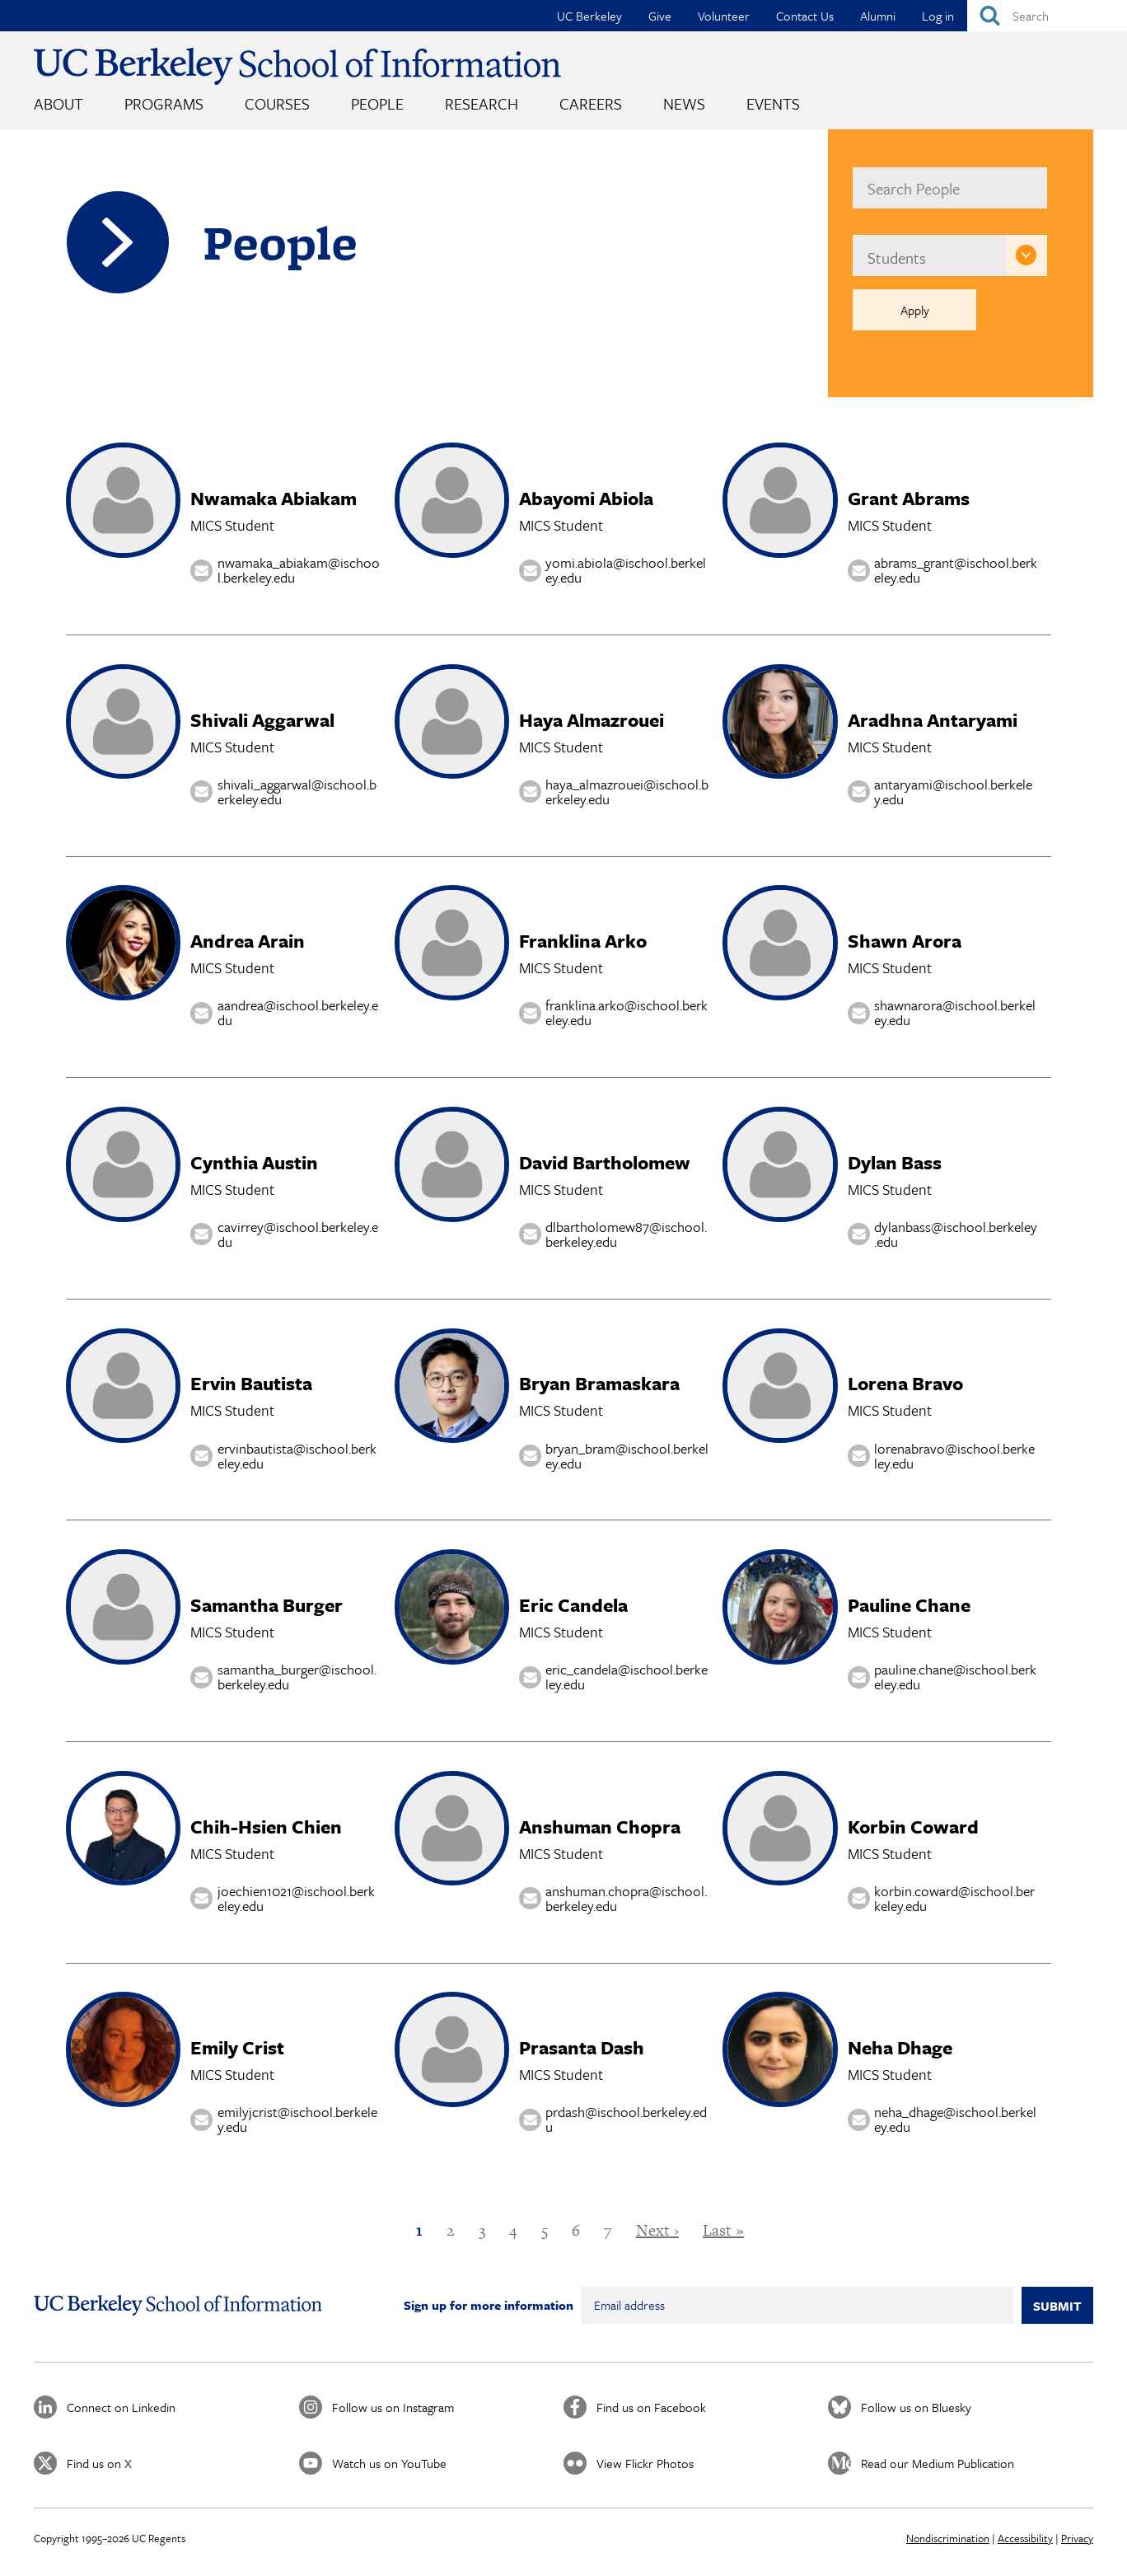  Describe the element at coordinates (298, 570) in the screenshot. I see `nwamaka_abiakam@ischool.berkeley.edu` at that location.